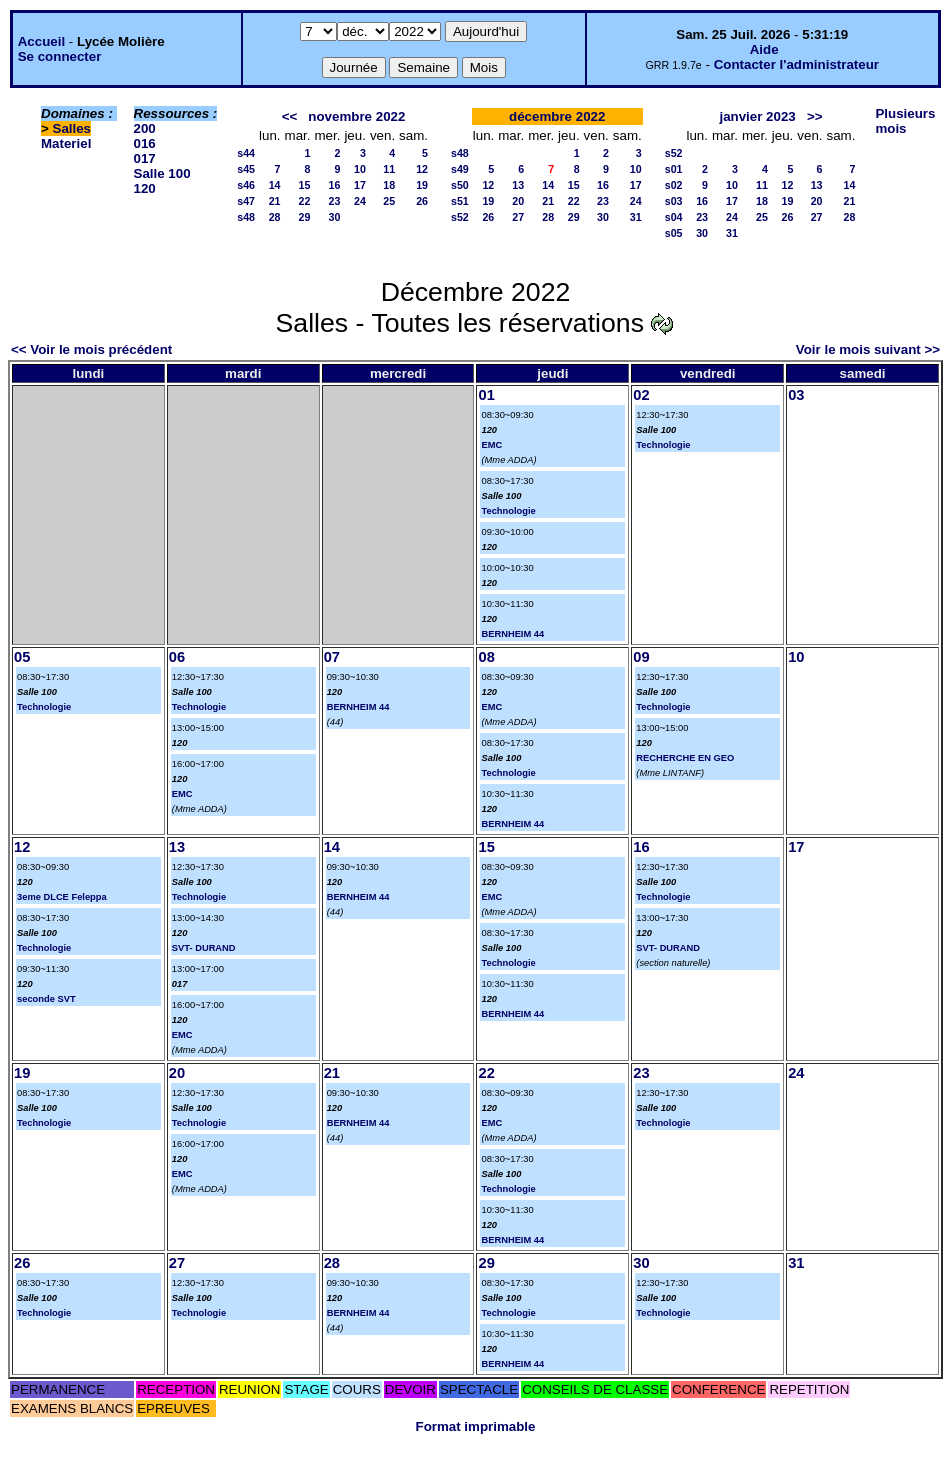 This screenshot has height=1472, width=951. Describe the element at coordinates (460, 217) in the screenshot. I see `s52` at that location.